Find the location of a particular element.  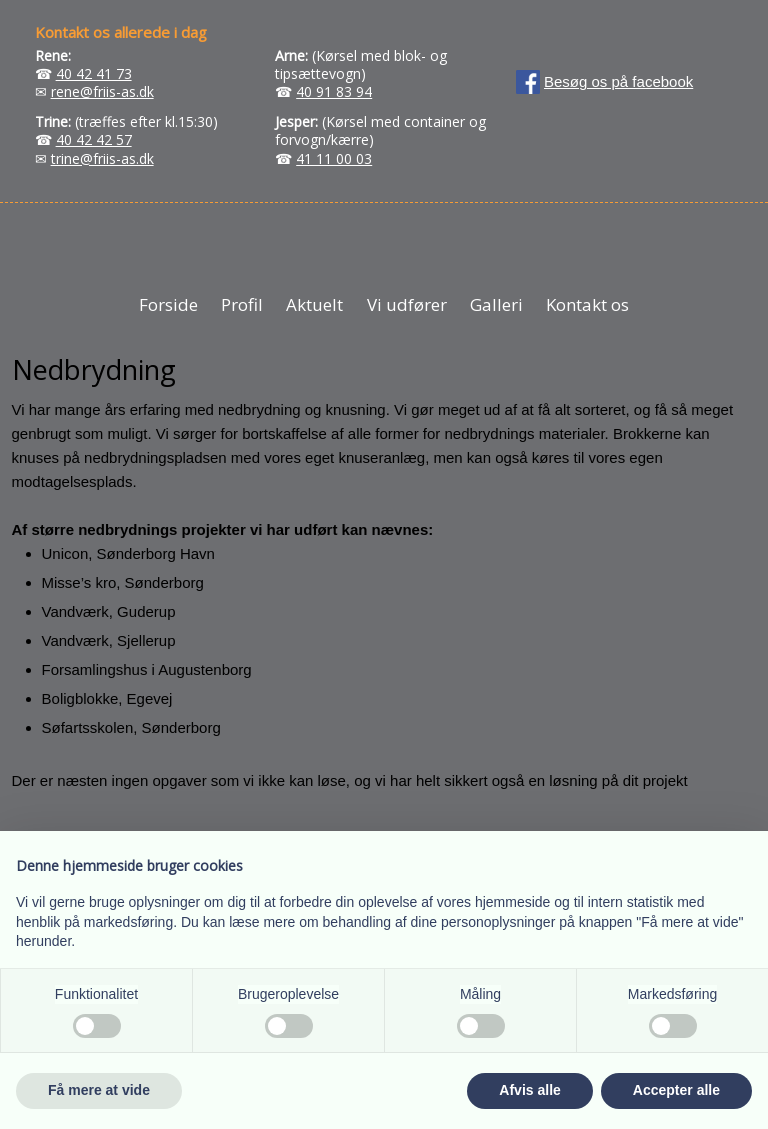

Profil is located at coordinates (242, 304).